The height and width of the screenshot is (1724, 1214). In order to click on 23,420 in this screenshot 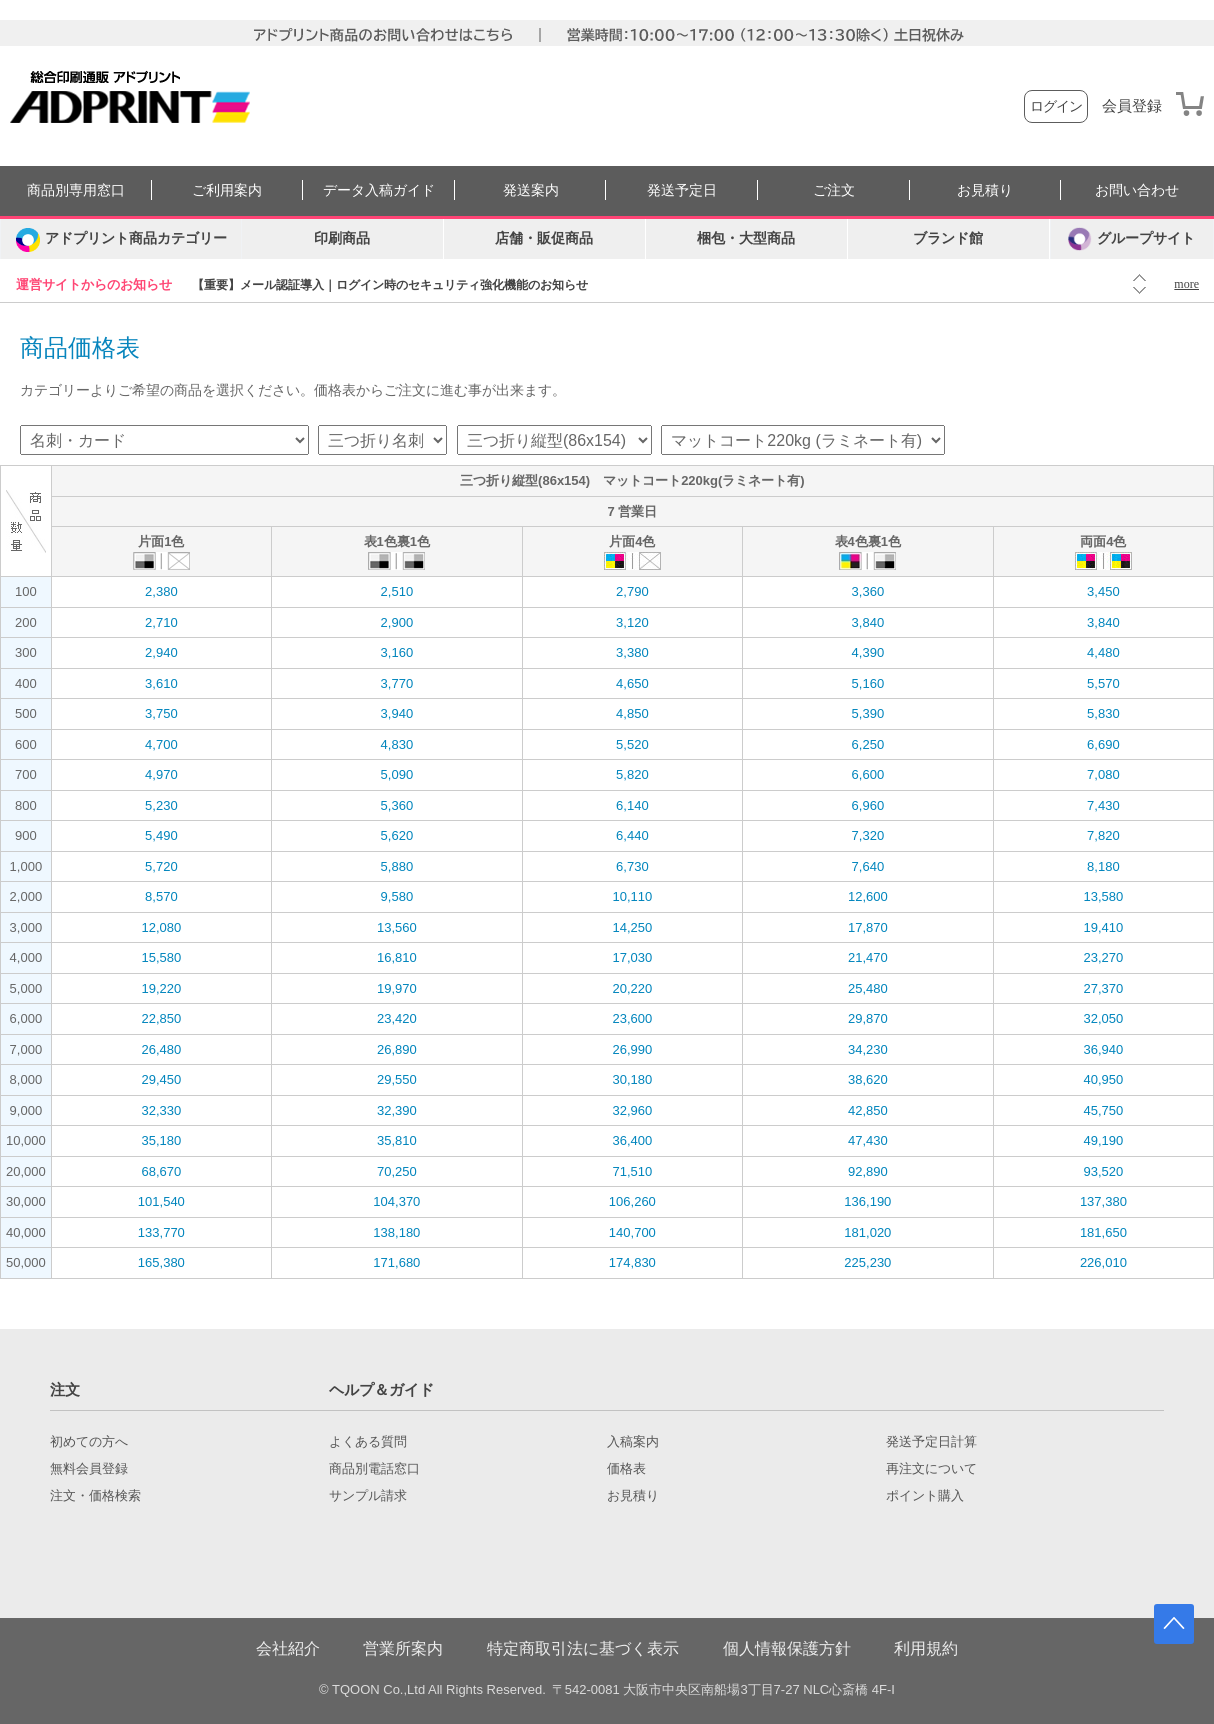, I will do `click(397, 1018)`.